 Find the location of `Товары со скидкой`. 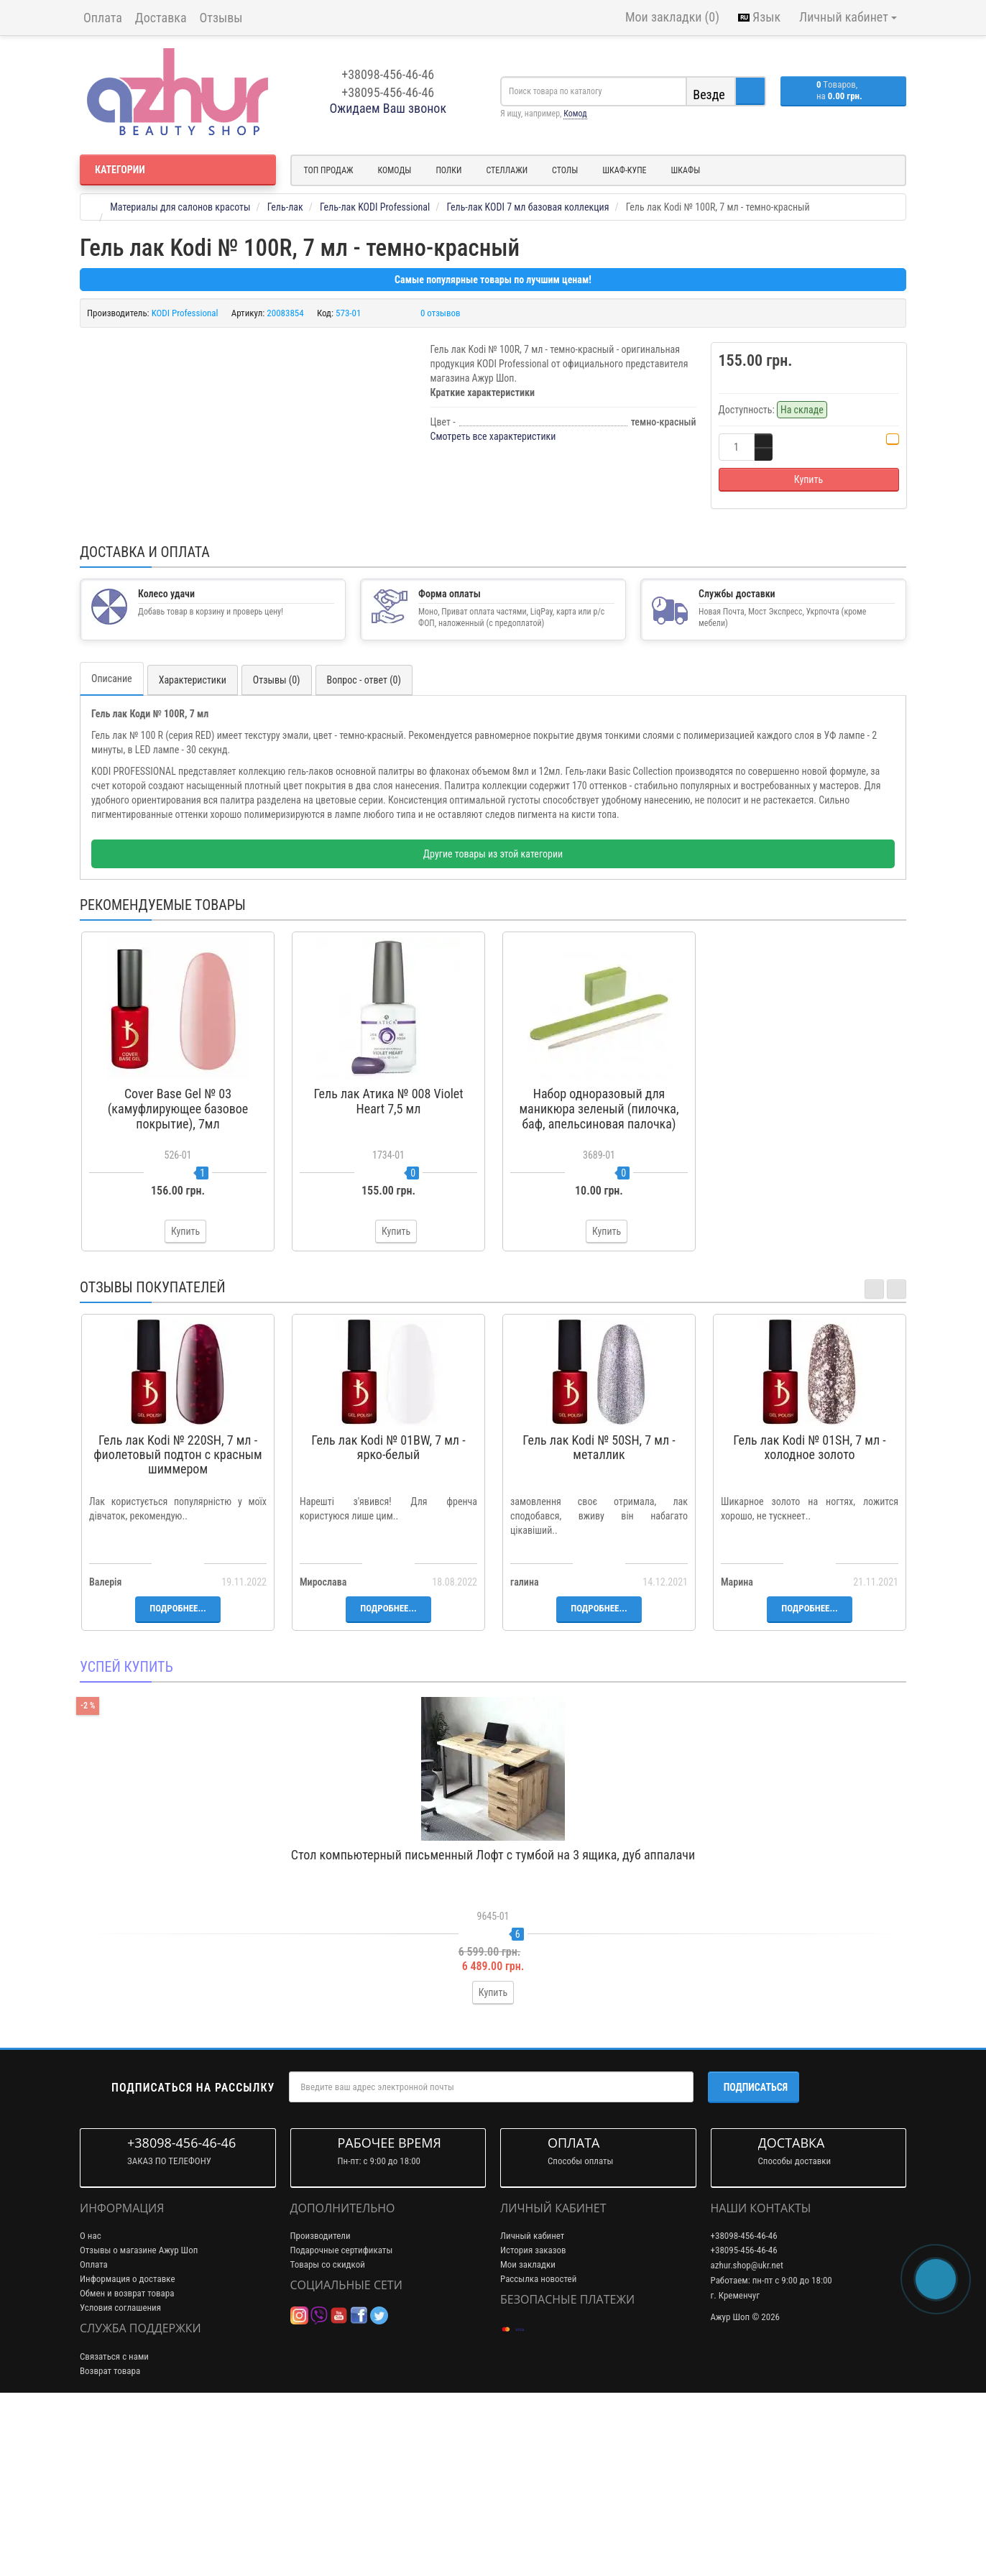

Товары со скидкой is located at coordinates (327, 2437).